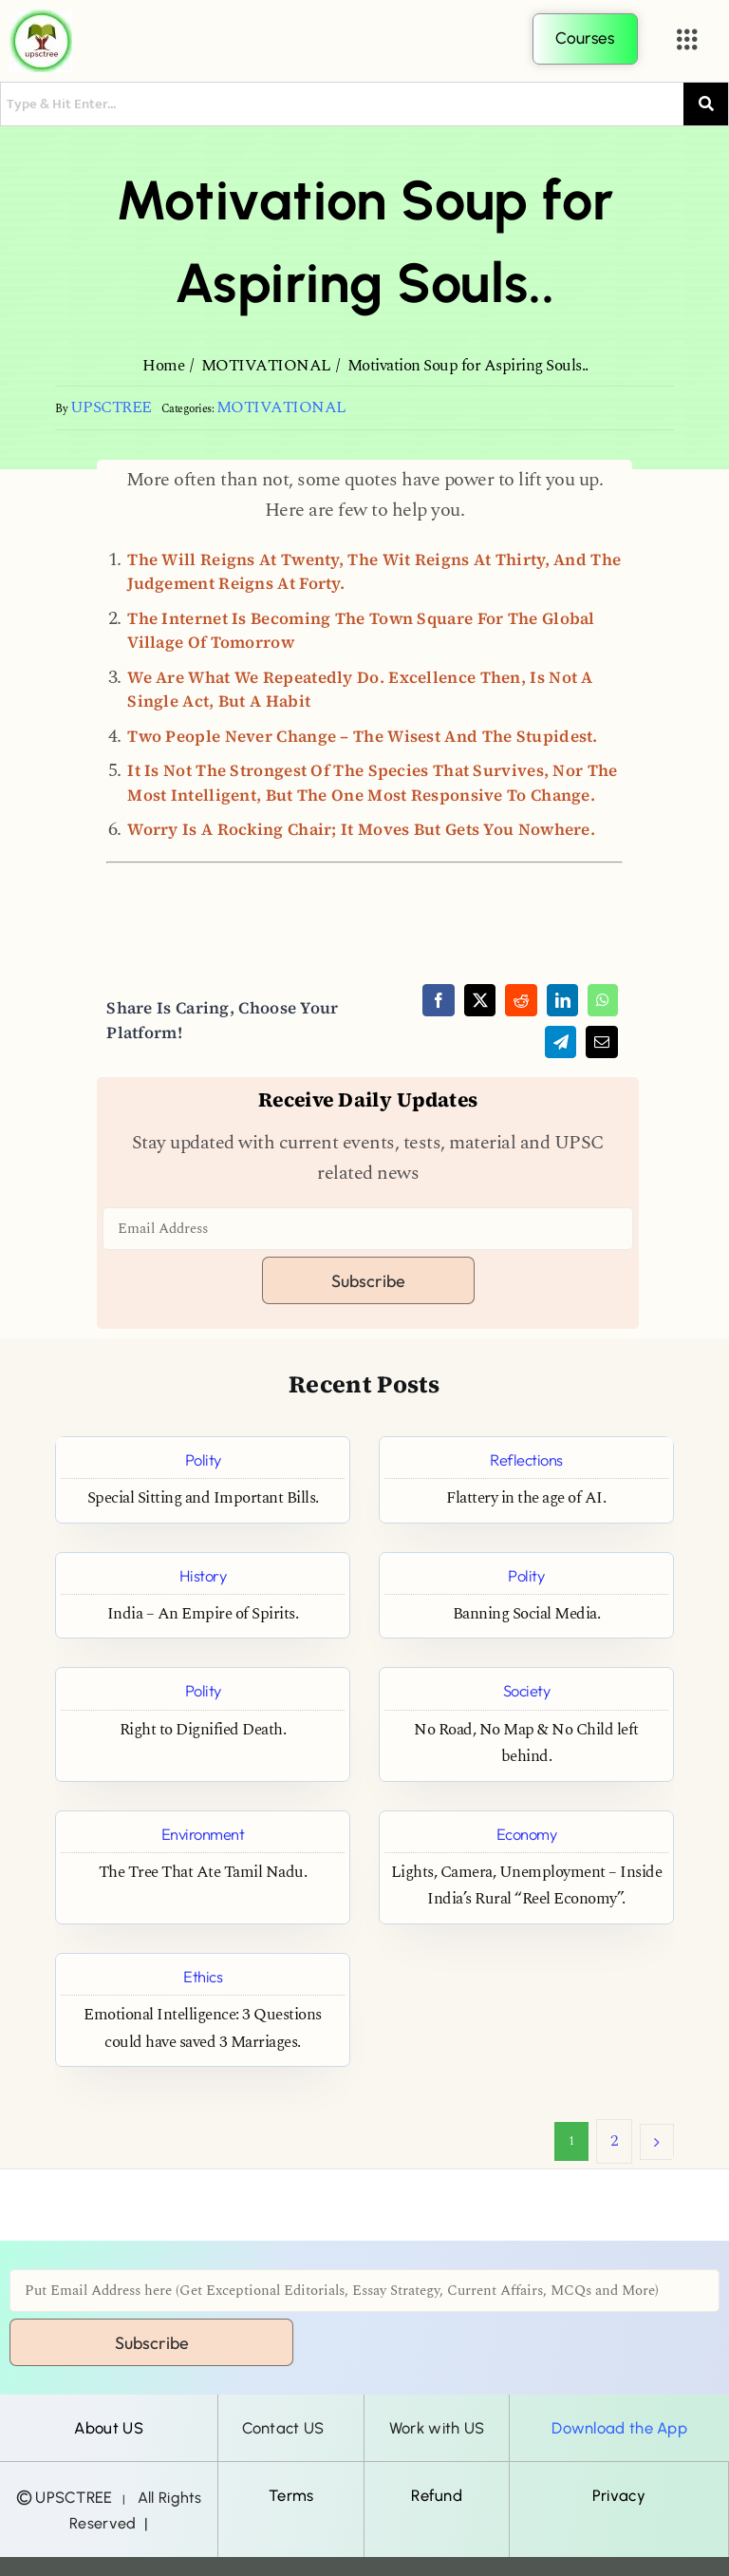 The image size is (729, 2576). I want to click on [Telegram], so click(561, 1042).